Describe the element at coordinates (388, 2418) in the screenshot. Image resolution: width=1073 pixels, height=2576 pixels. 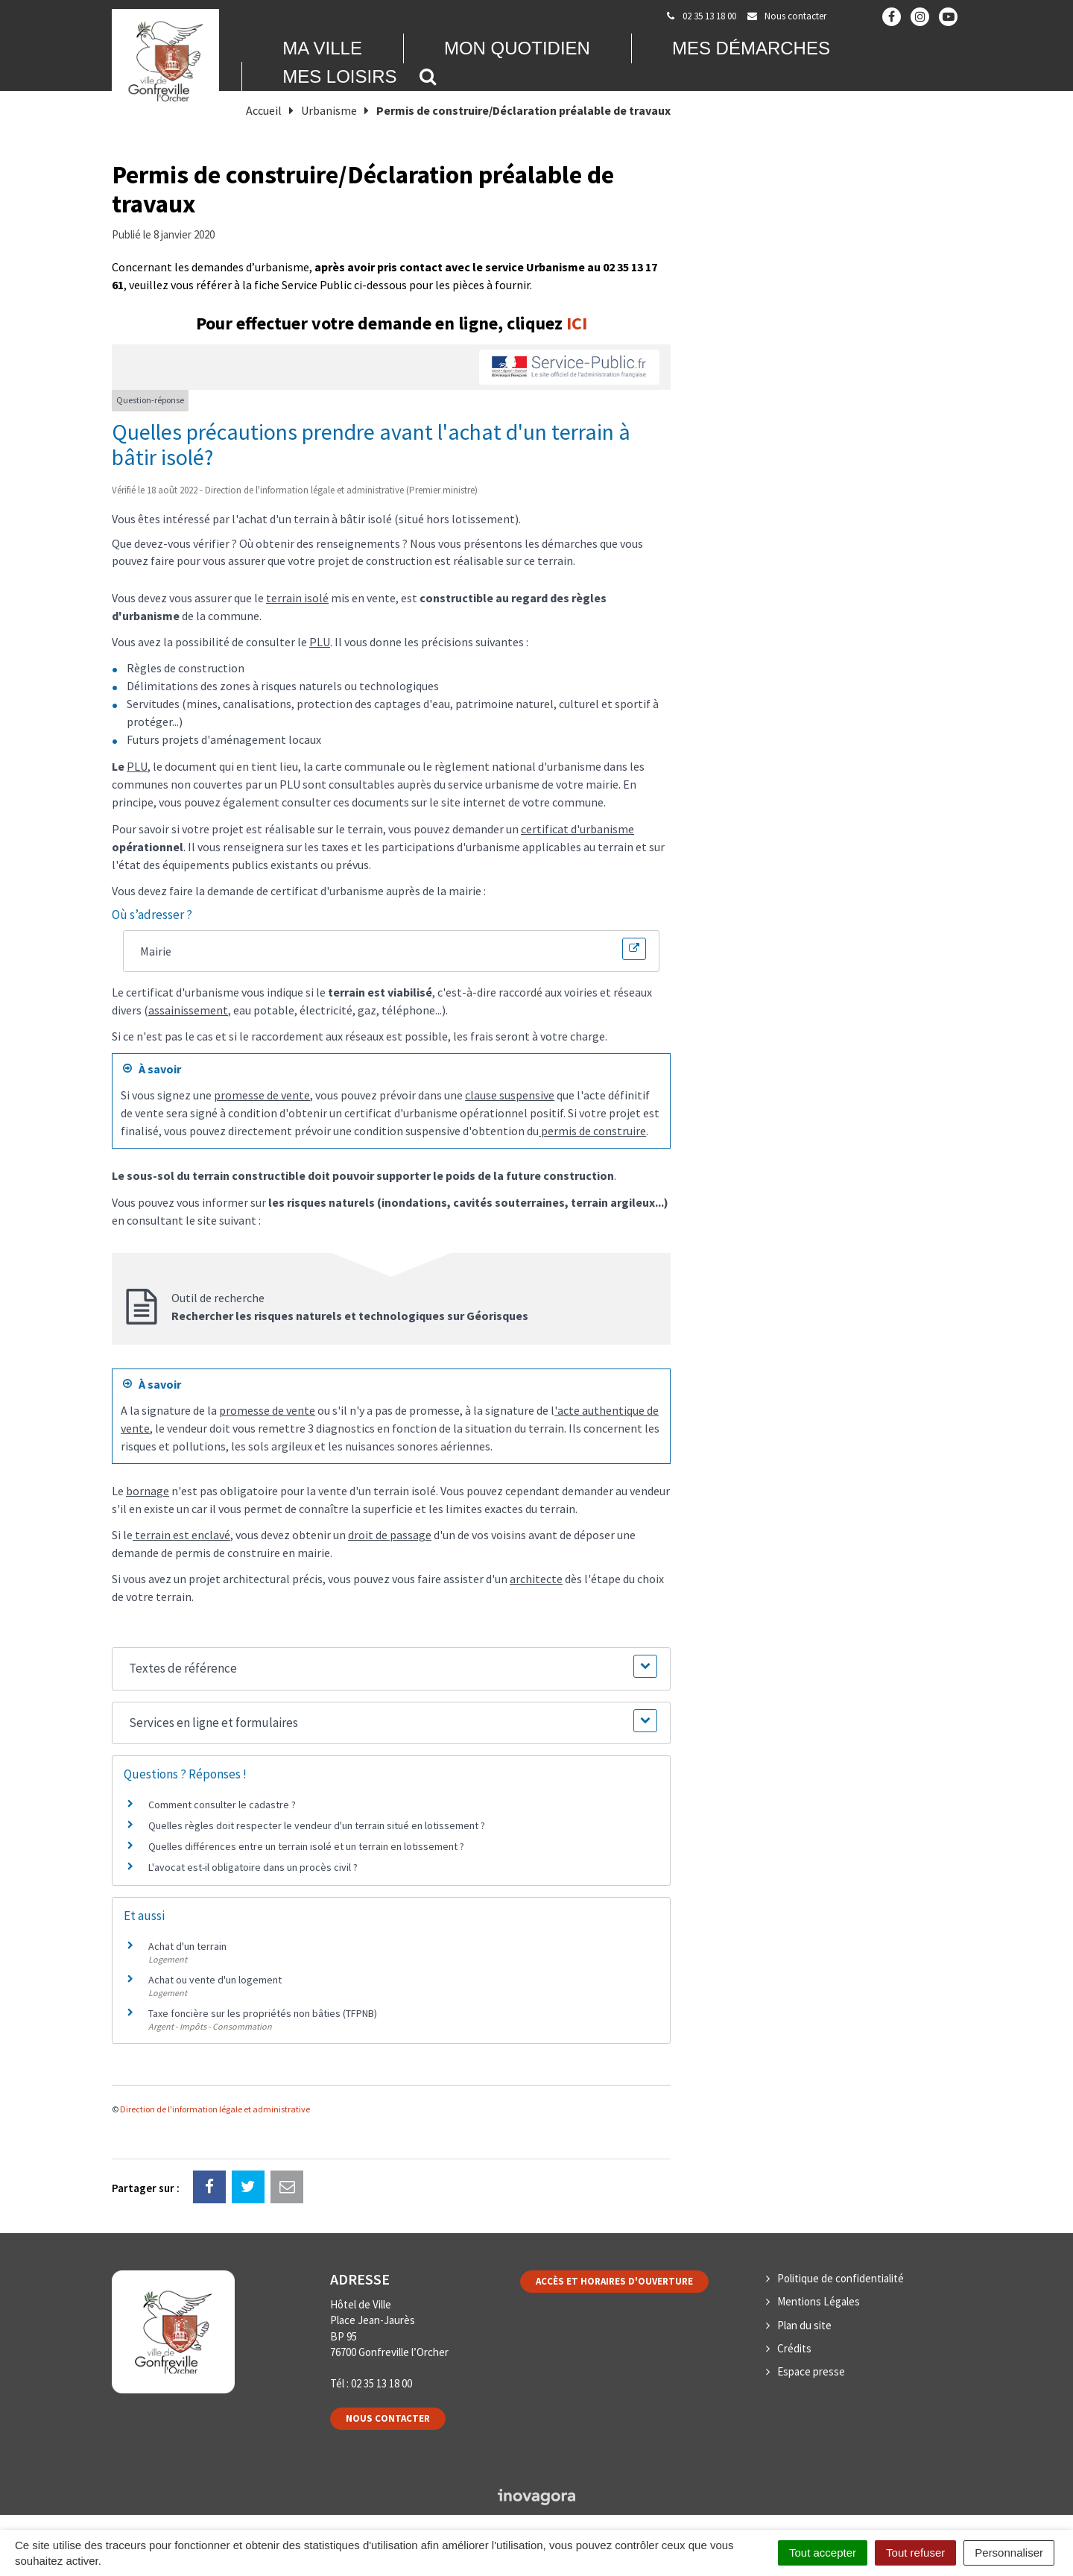
I see `Nous contacter` at that location.